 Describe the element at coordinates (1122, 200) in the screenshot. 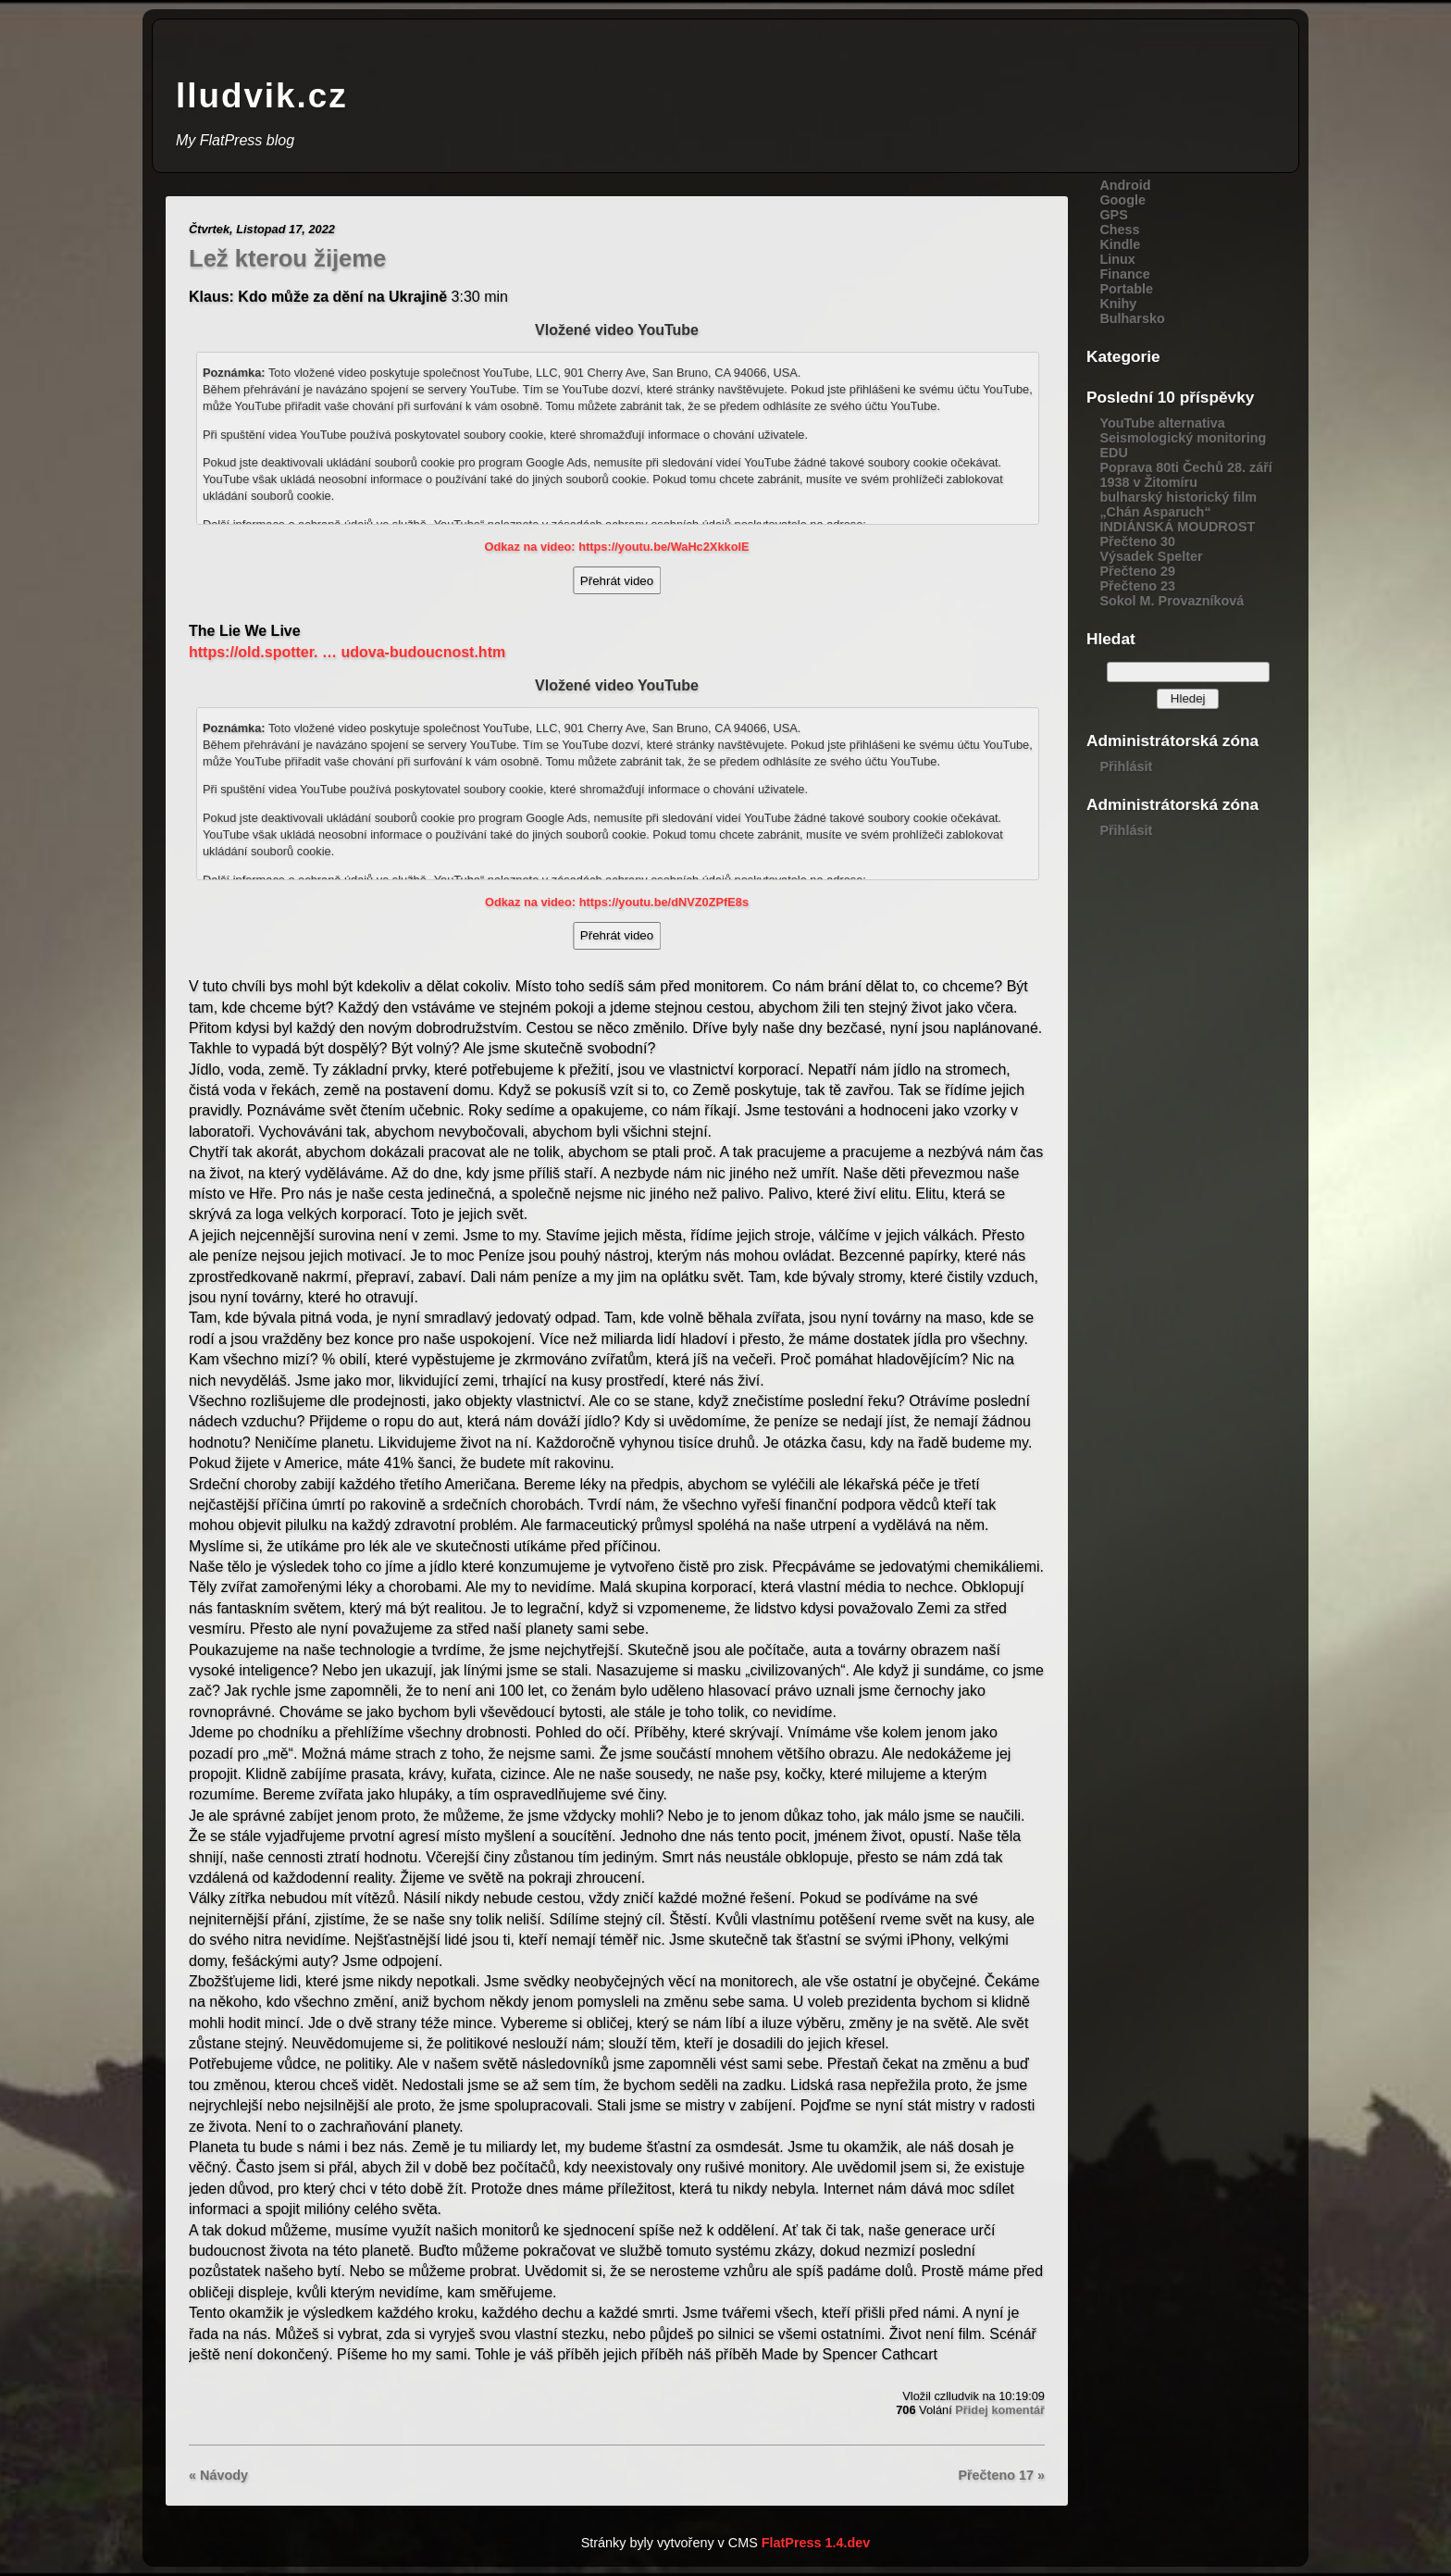

I see `Google` at that location.